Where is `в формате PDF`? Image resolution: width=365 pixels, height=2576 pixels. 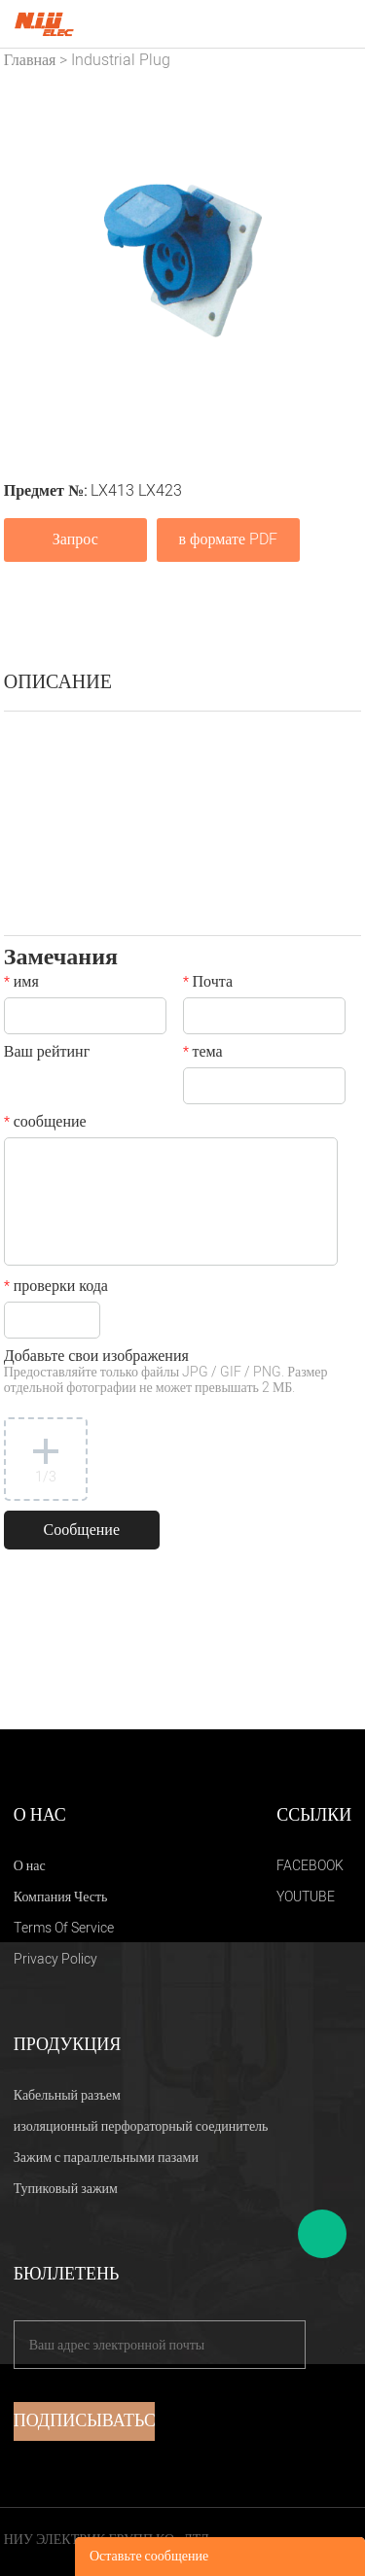 в формате PDF is located at coordinates (228, 539).